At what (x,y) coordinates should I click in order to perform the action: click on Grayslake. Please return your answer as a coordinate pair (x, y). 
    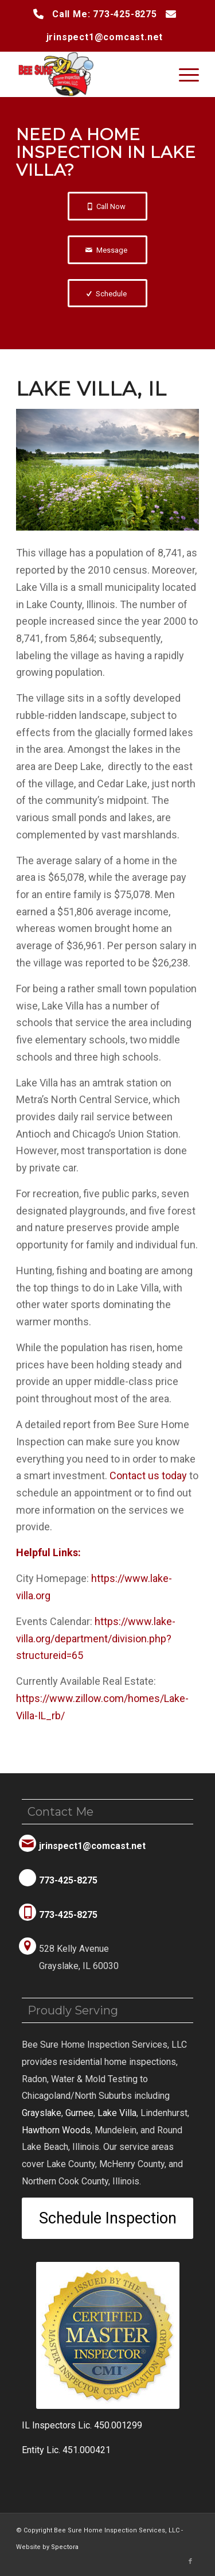
    Looking at the image, I should click on (41, 2112).